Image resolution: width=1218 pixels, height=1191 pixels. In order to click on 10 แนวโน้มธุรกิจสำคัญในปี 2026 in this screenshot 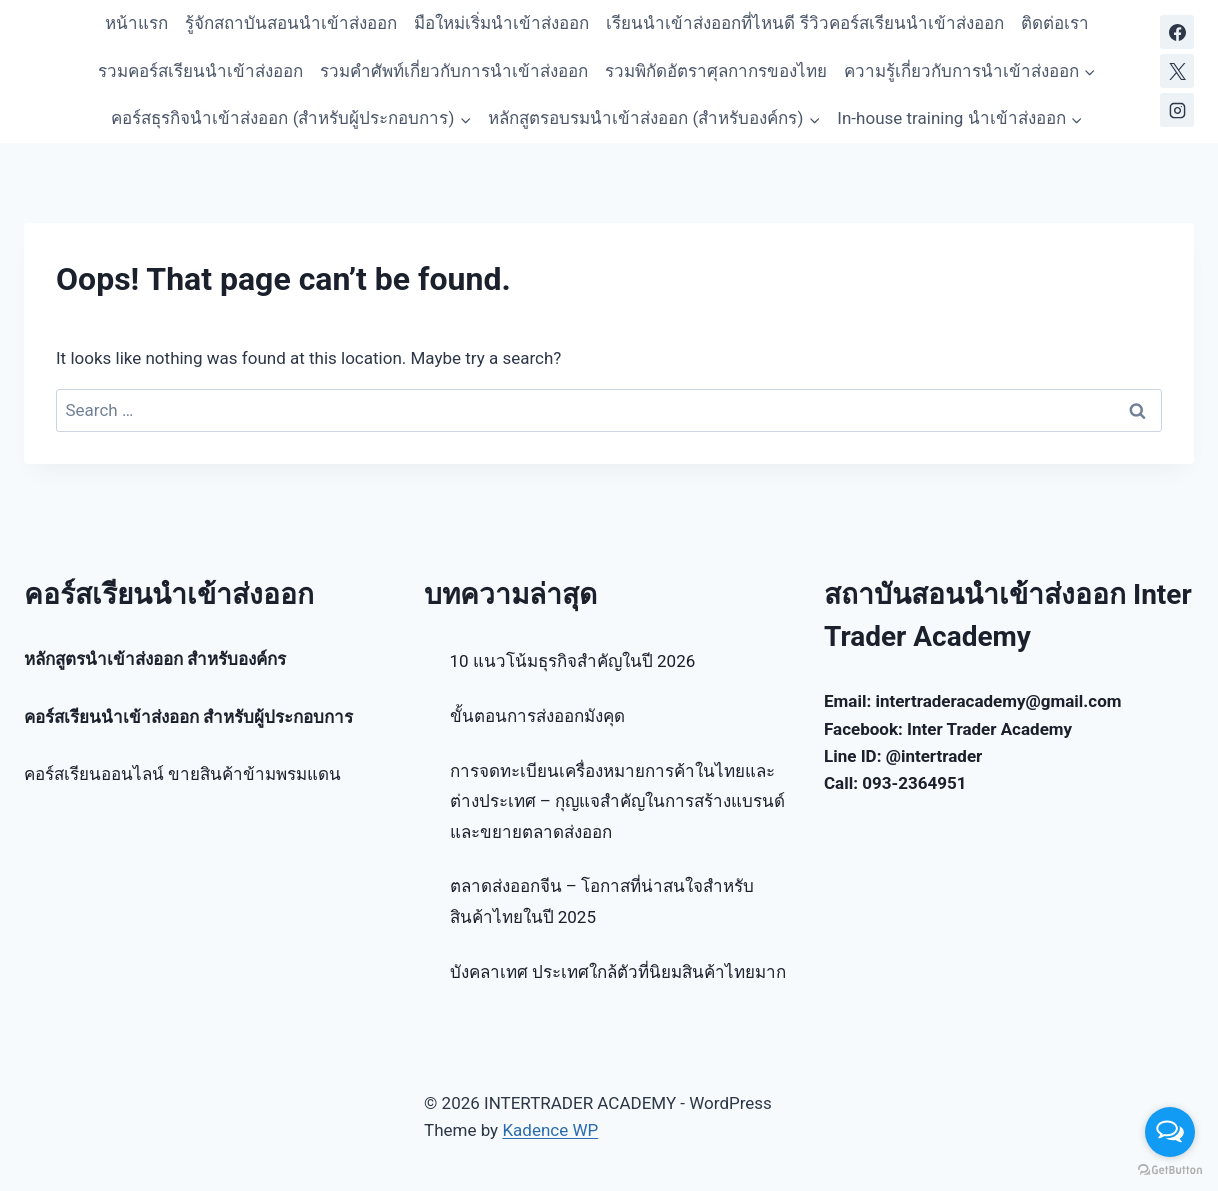, I will do `click(573, 661)`.